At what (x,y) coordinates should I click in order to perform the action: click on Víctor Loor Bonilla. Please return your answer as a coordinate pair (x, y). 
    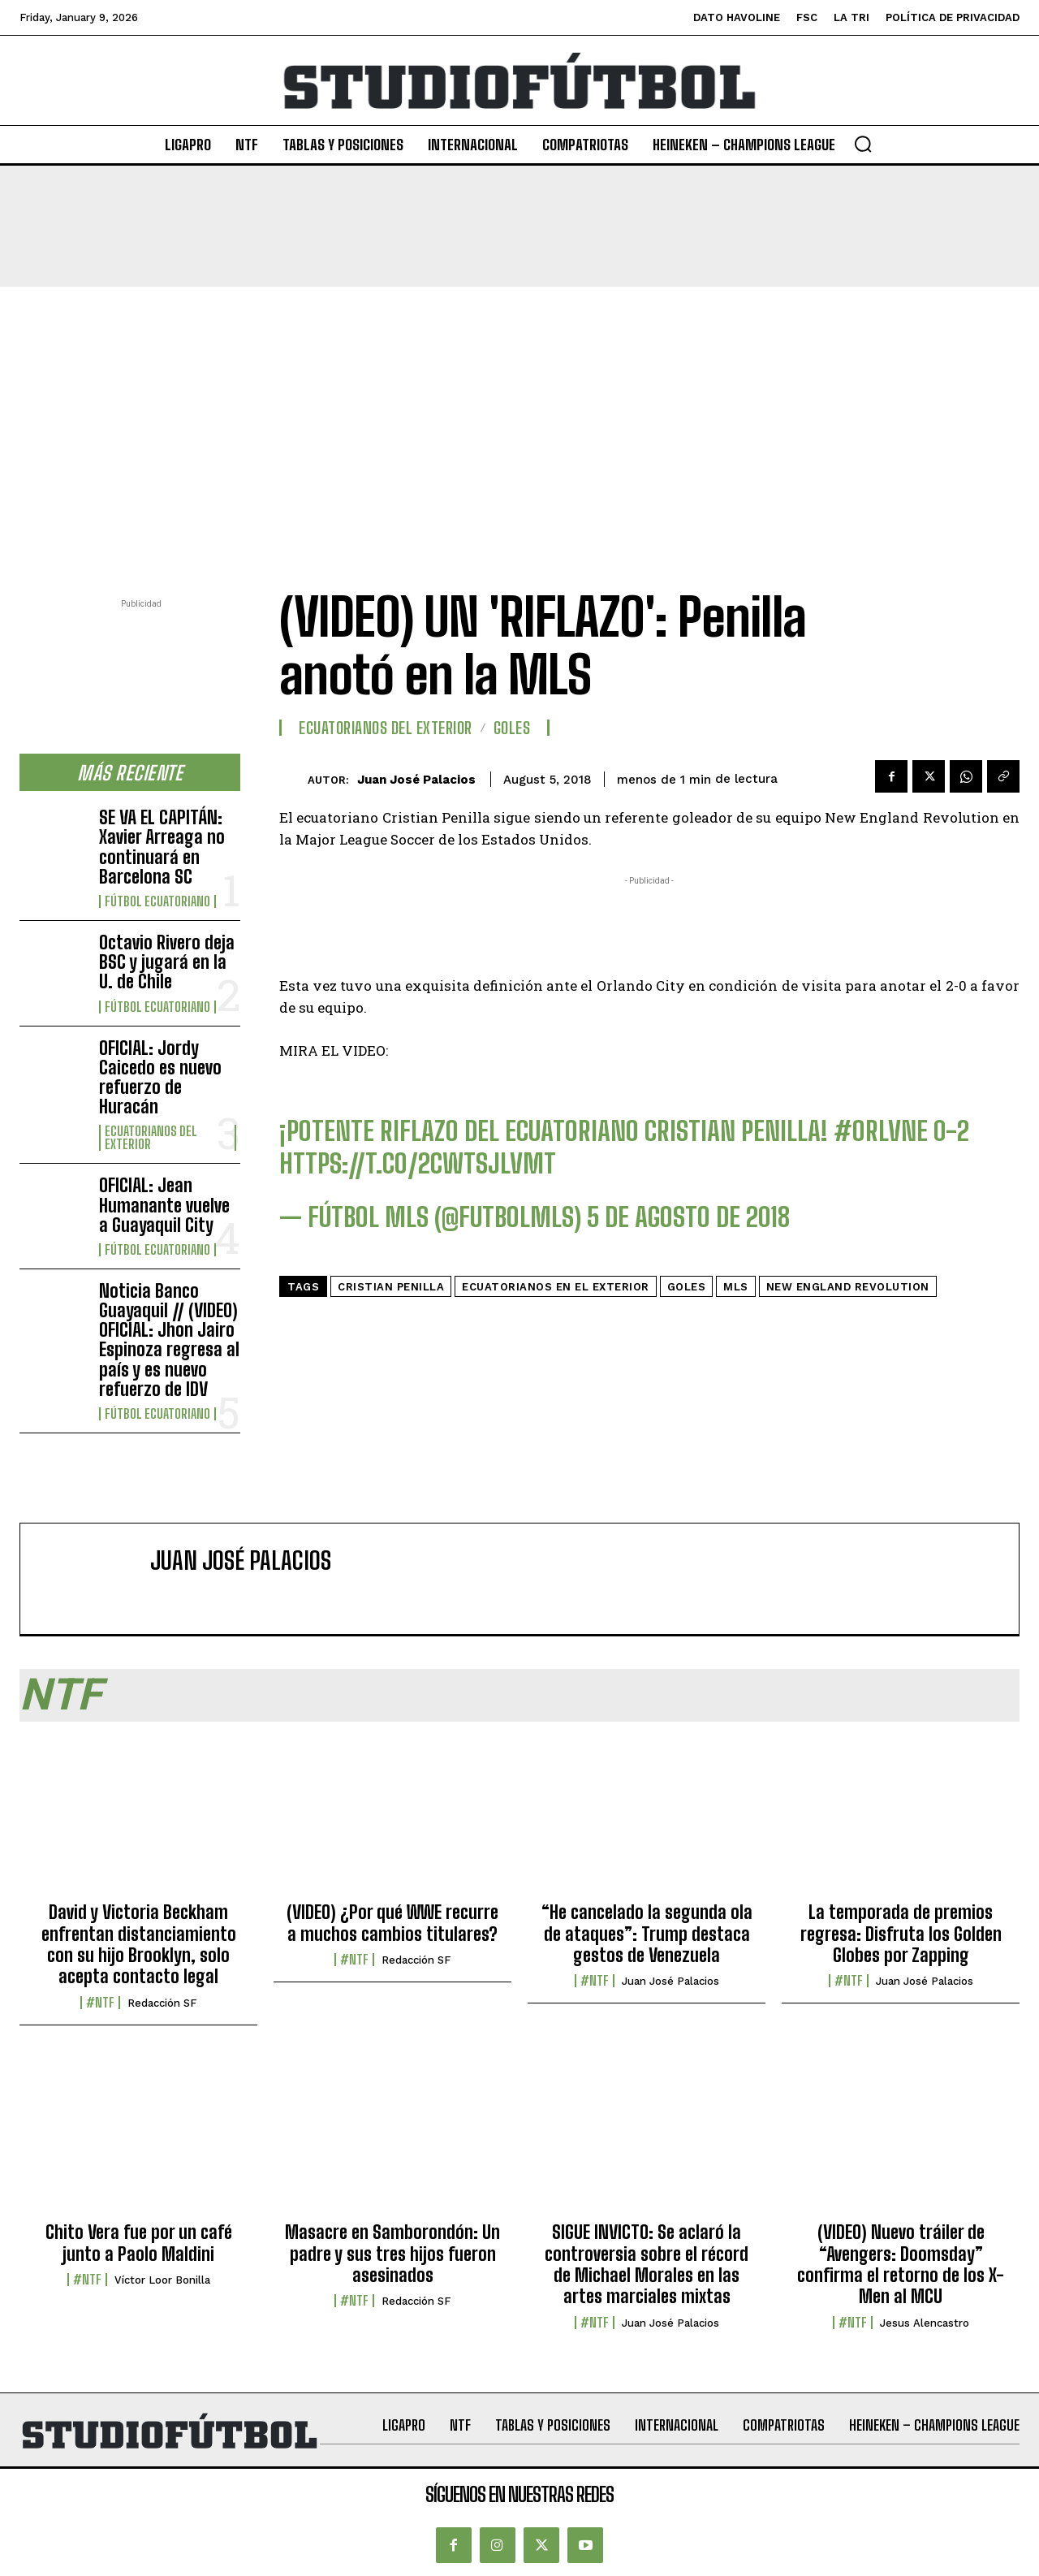
    Looking at the image, I should click on (162, 2280).